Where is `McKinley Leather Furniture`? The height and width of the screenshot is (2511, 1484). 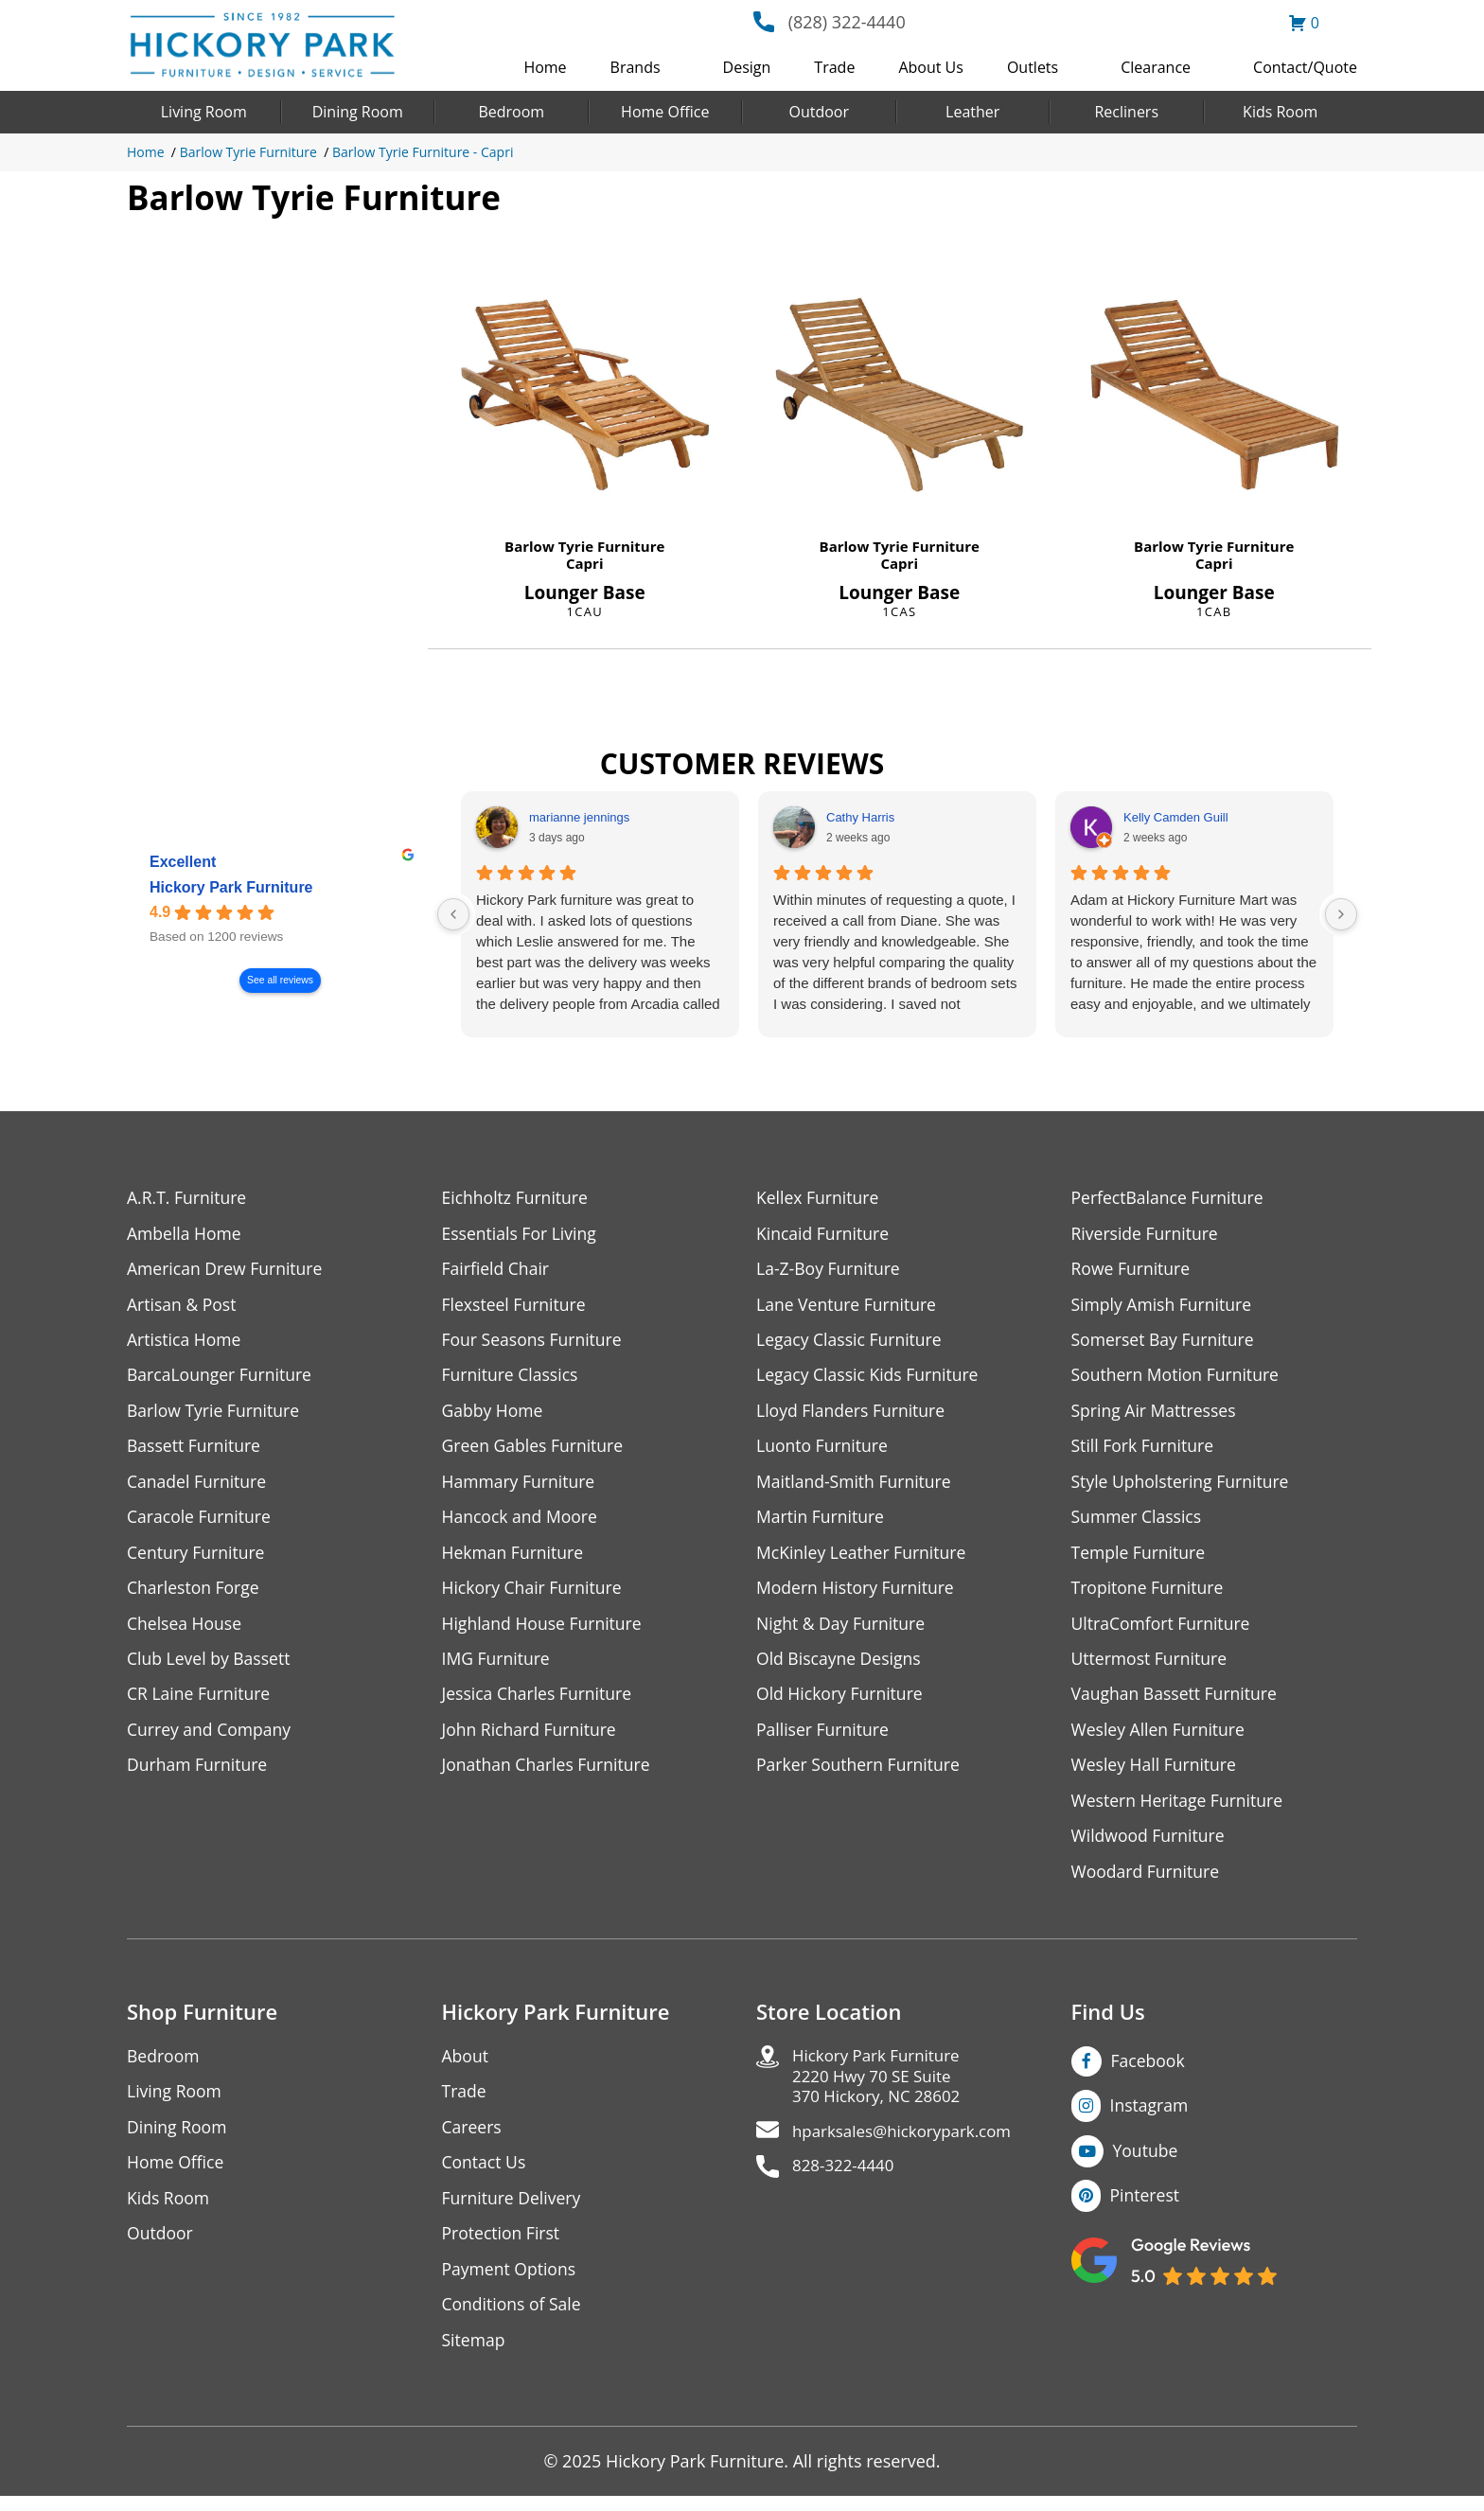
McKinley Leather Furniture is located at coordinates (863, 1557).